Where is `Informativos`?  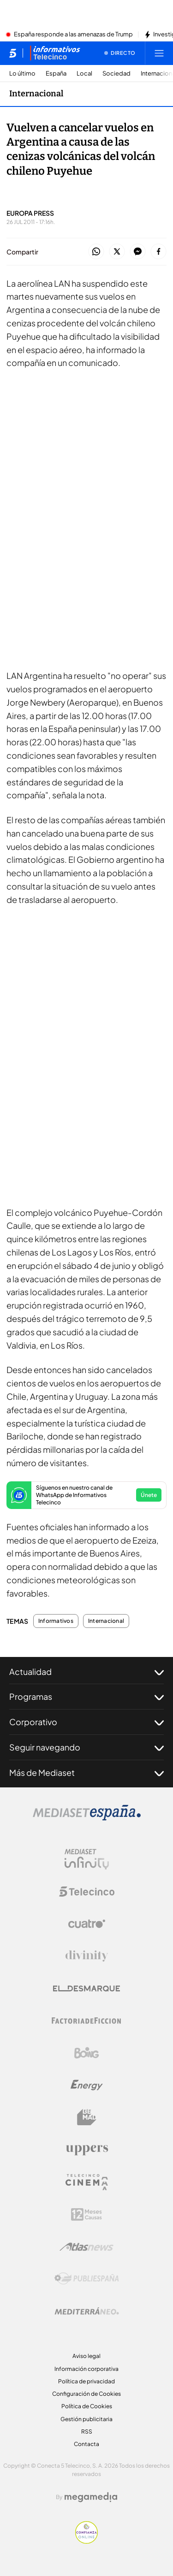 Informativos is located at coordinates (55, 1621).